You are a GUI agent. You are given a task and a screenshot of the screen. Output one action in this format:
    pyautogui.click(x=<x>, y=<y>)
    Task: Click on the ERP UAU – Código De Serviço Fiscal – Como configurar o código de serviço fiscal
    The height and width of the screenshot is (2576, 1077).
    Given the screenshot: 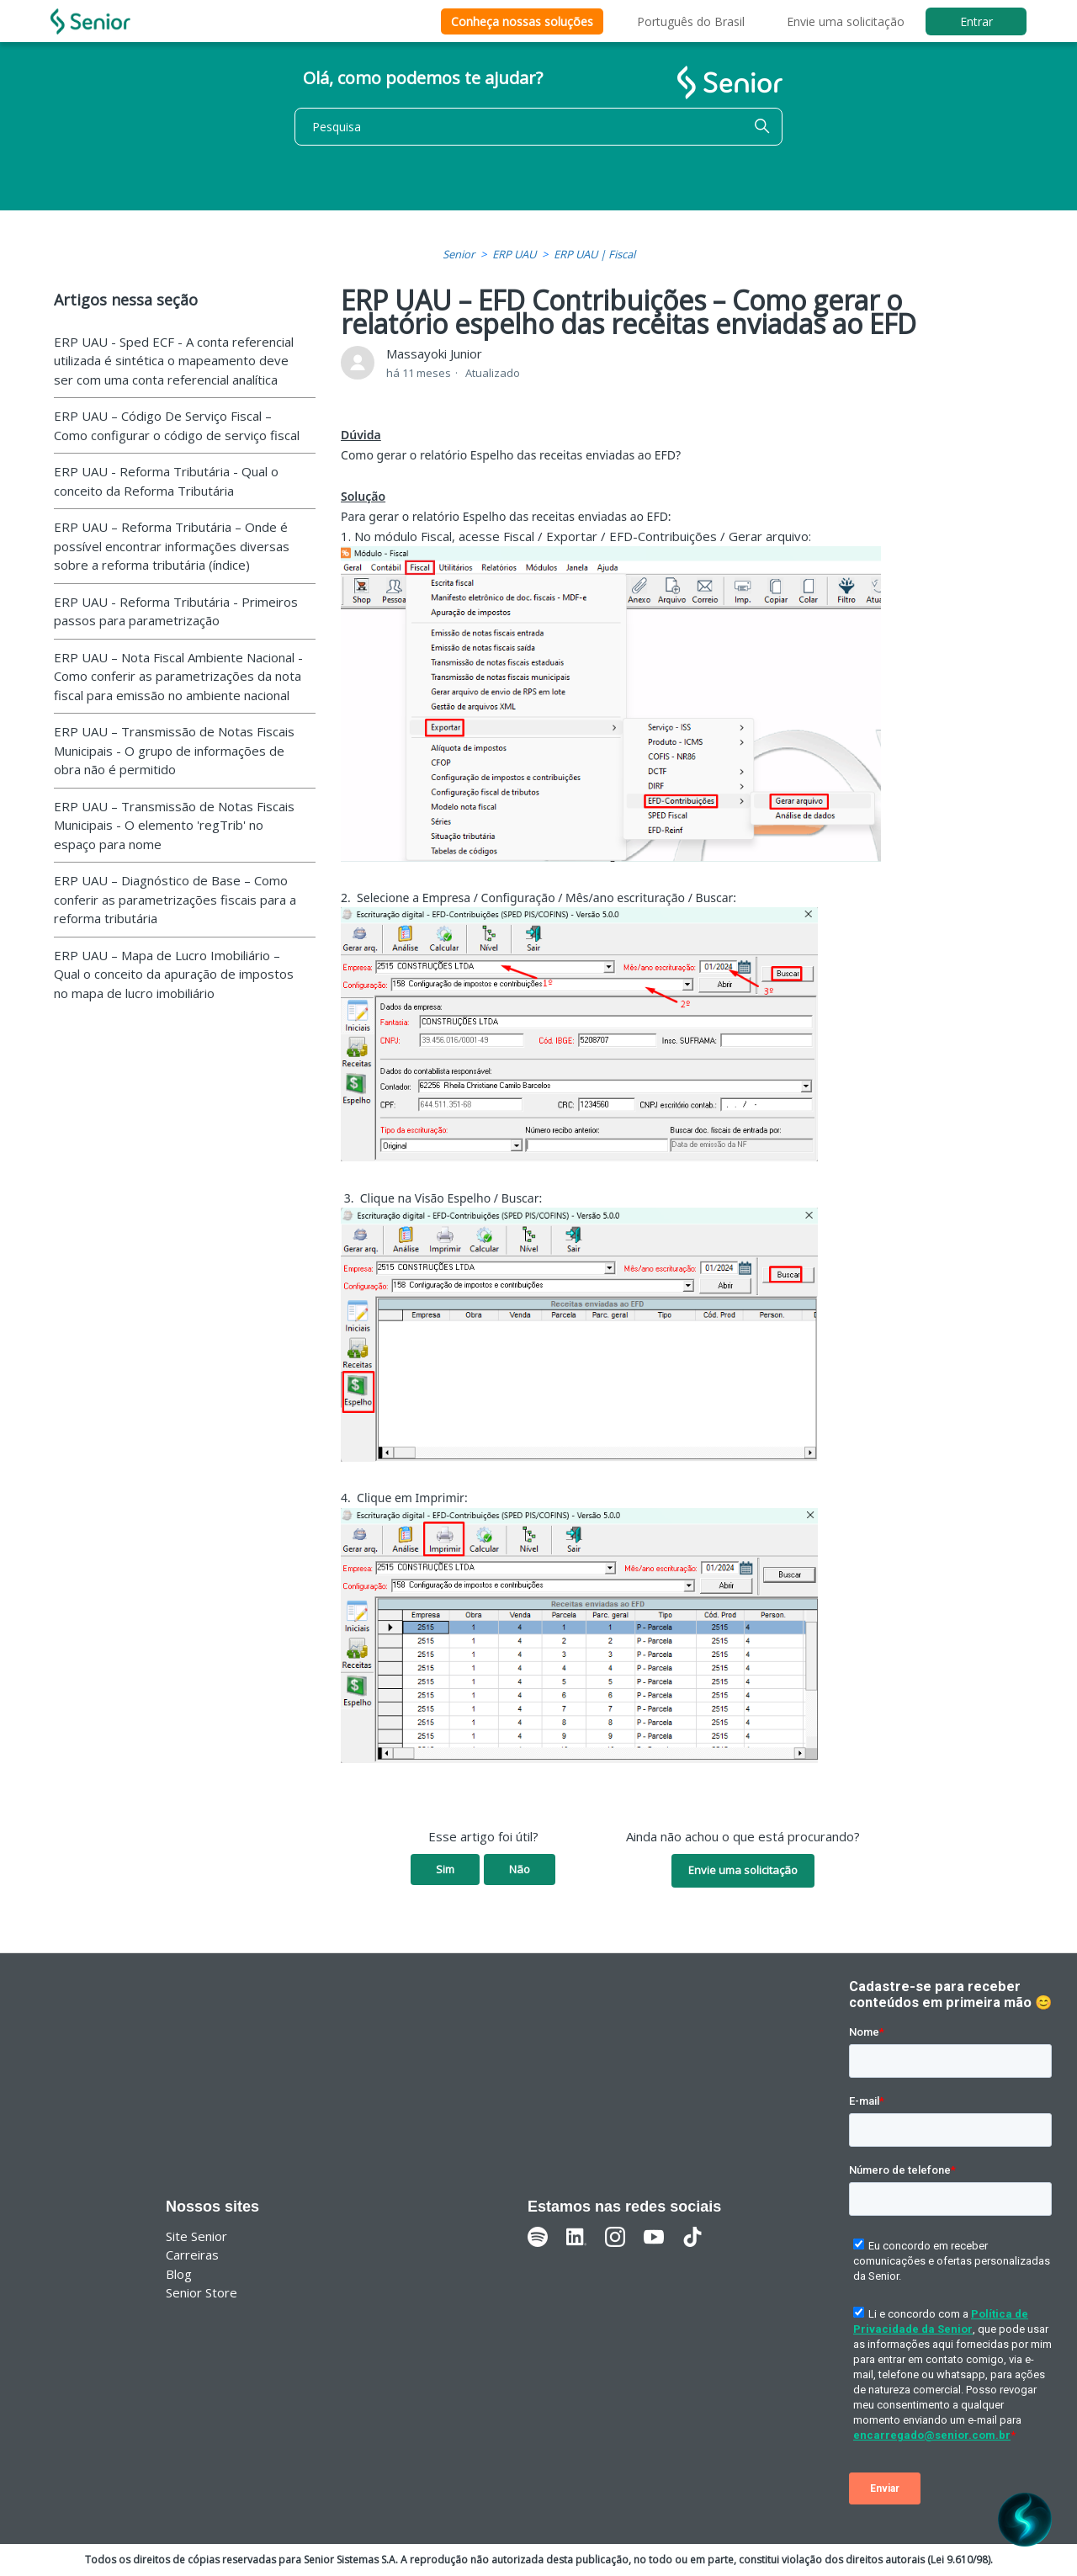 What is the action you would take?
    pyautogui.click(x=177, y=425)
    